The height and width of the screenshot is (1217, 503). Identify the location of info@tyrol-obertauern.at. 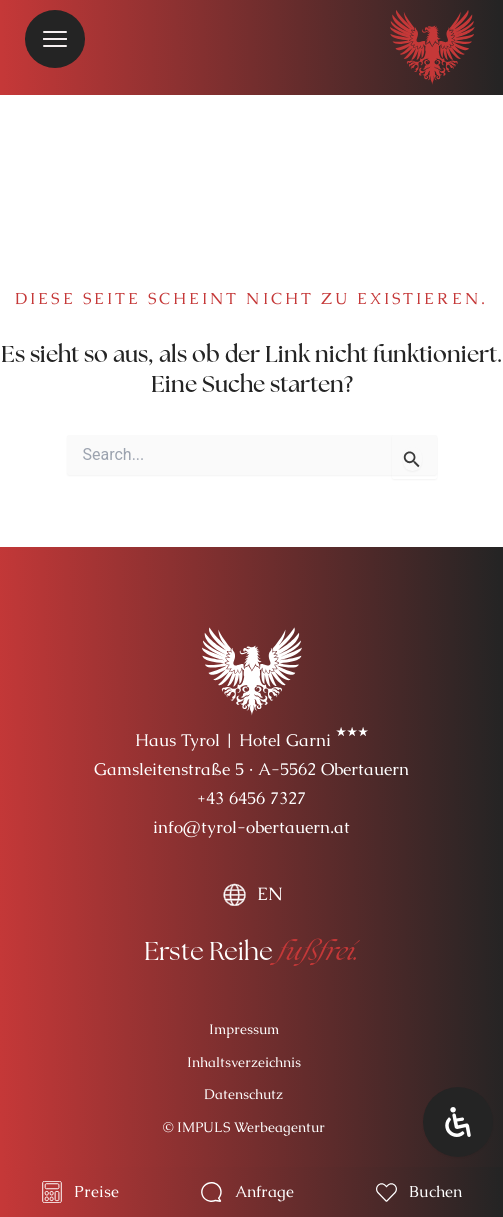
(251, 827).